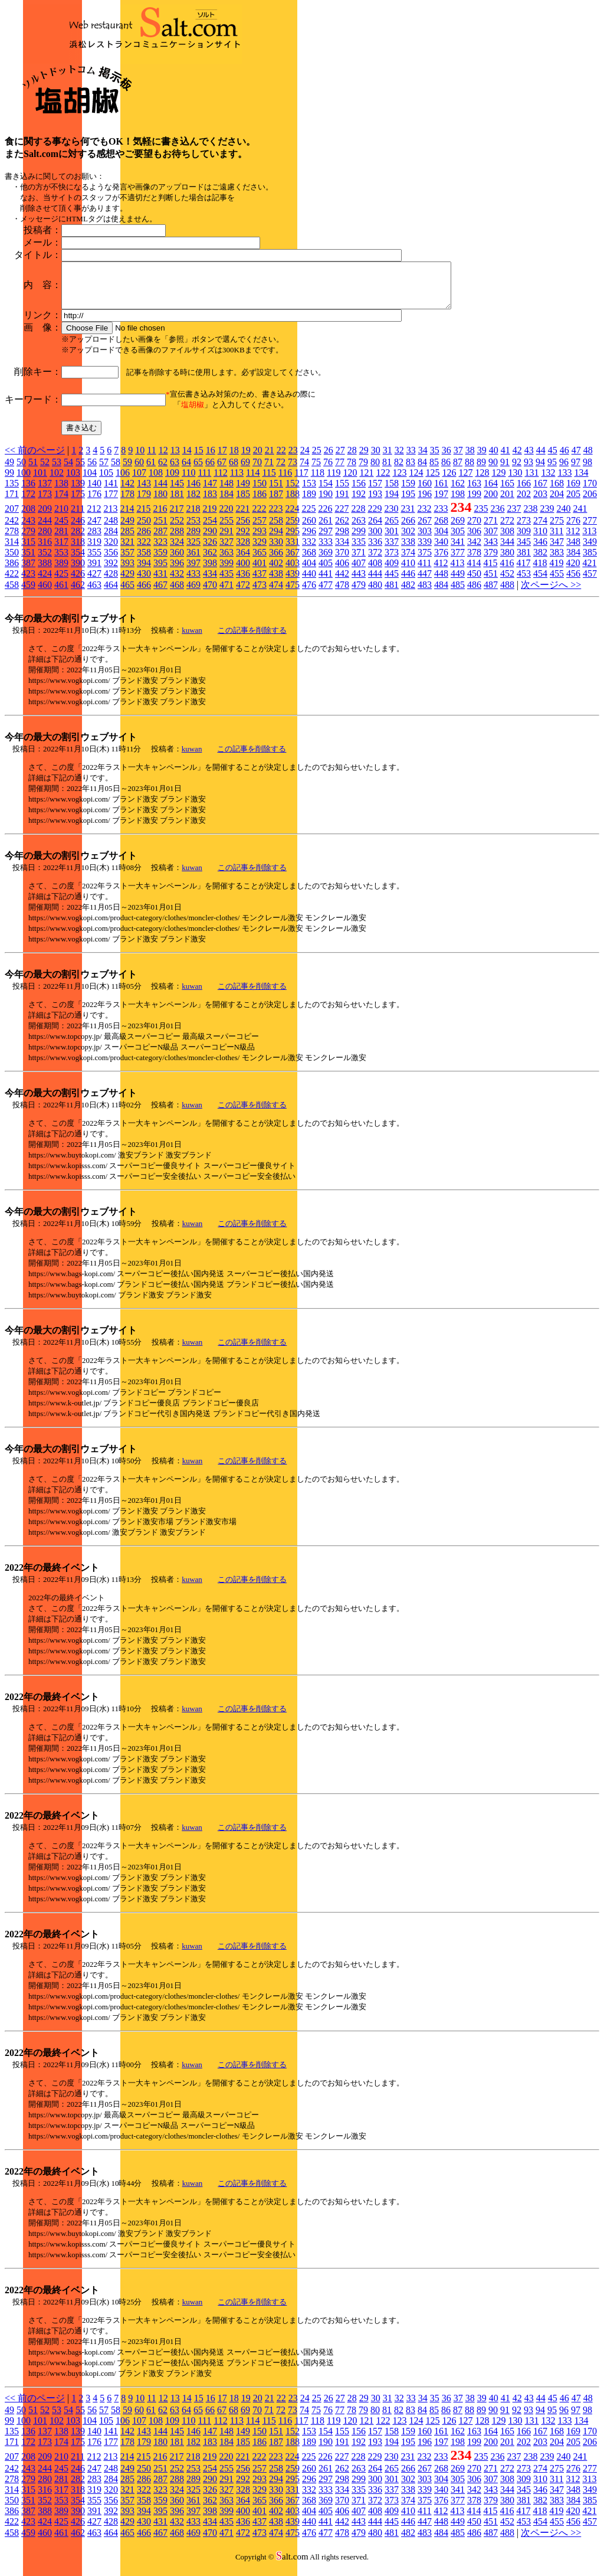 The image size is (604, 2576). I want to click on 473, so click(259, 594).